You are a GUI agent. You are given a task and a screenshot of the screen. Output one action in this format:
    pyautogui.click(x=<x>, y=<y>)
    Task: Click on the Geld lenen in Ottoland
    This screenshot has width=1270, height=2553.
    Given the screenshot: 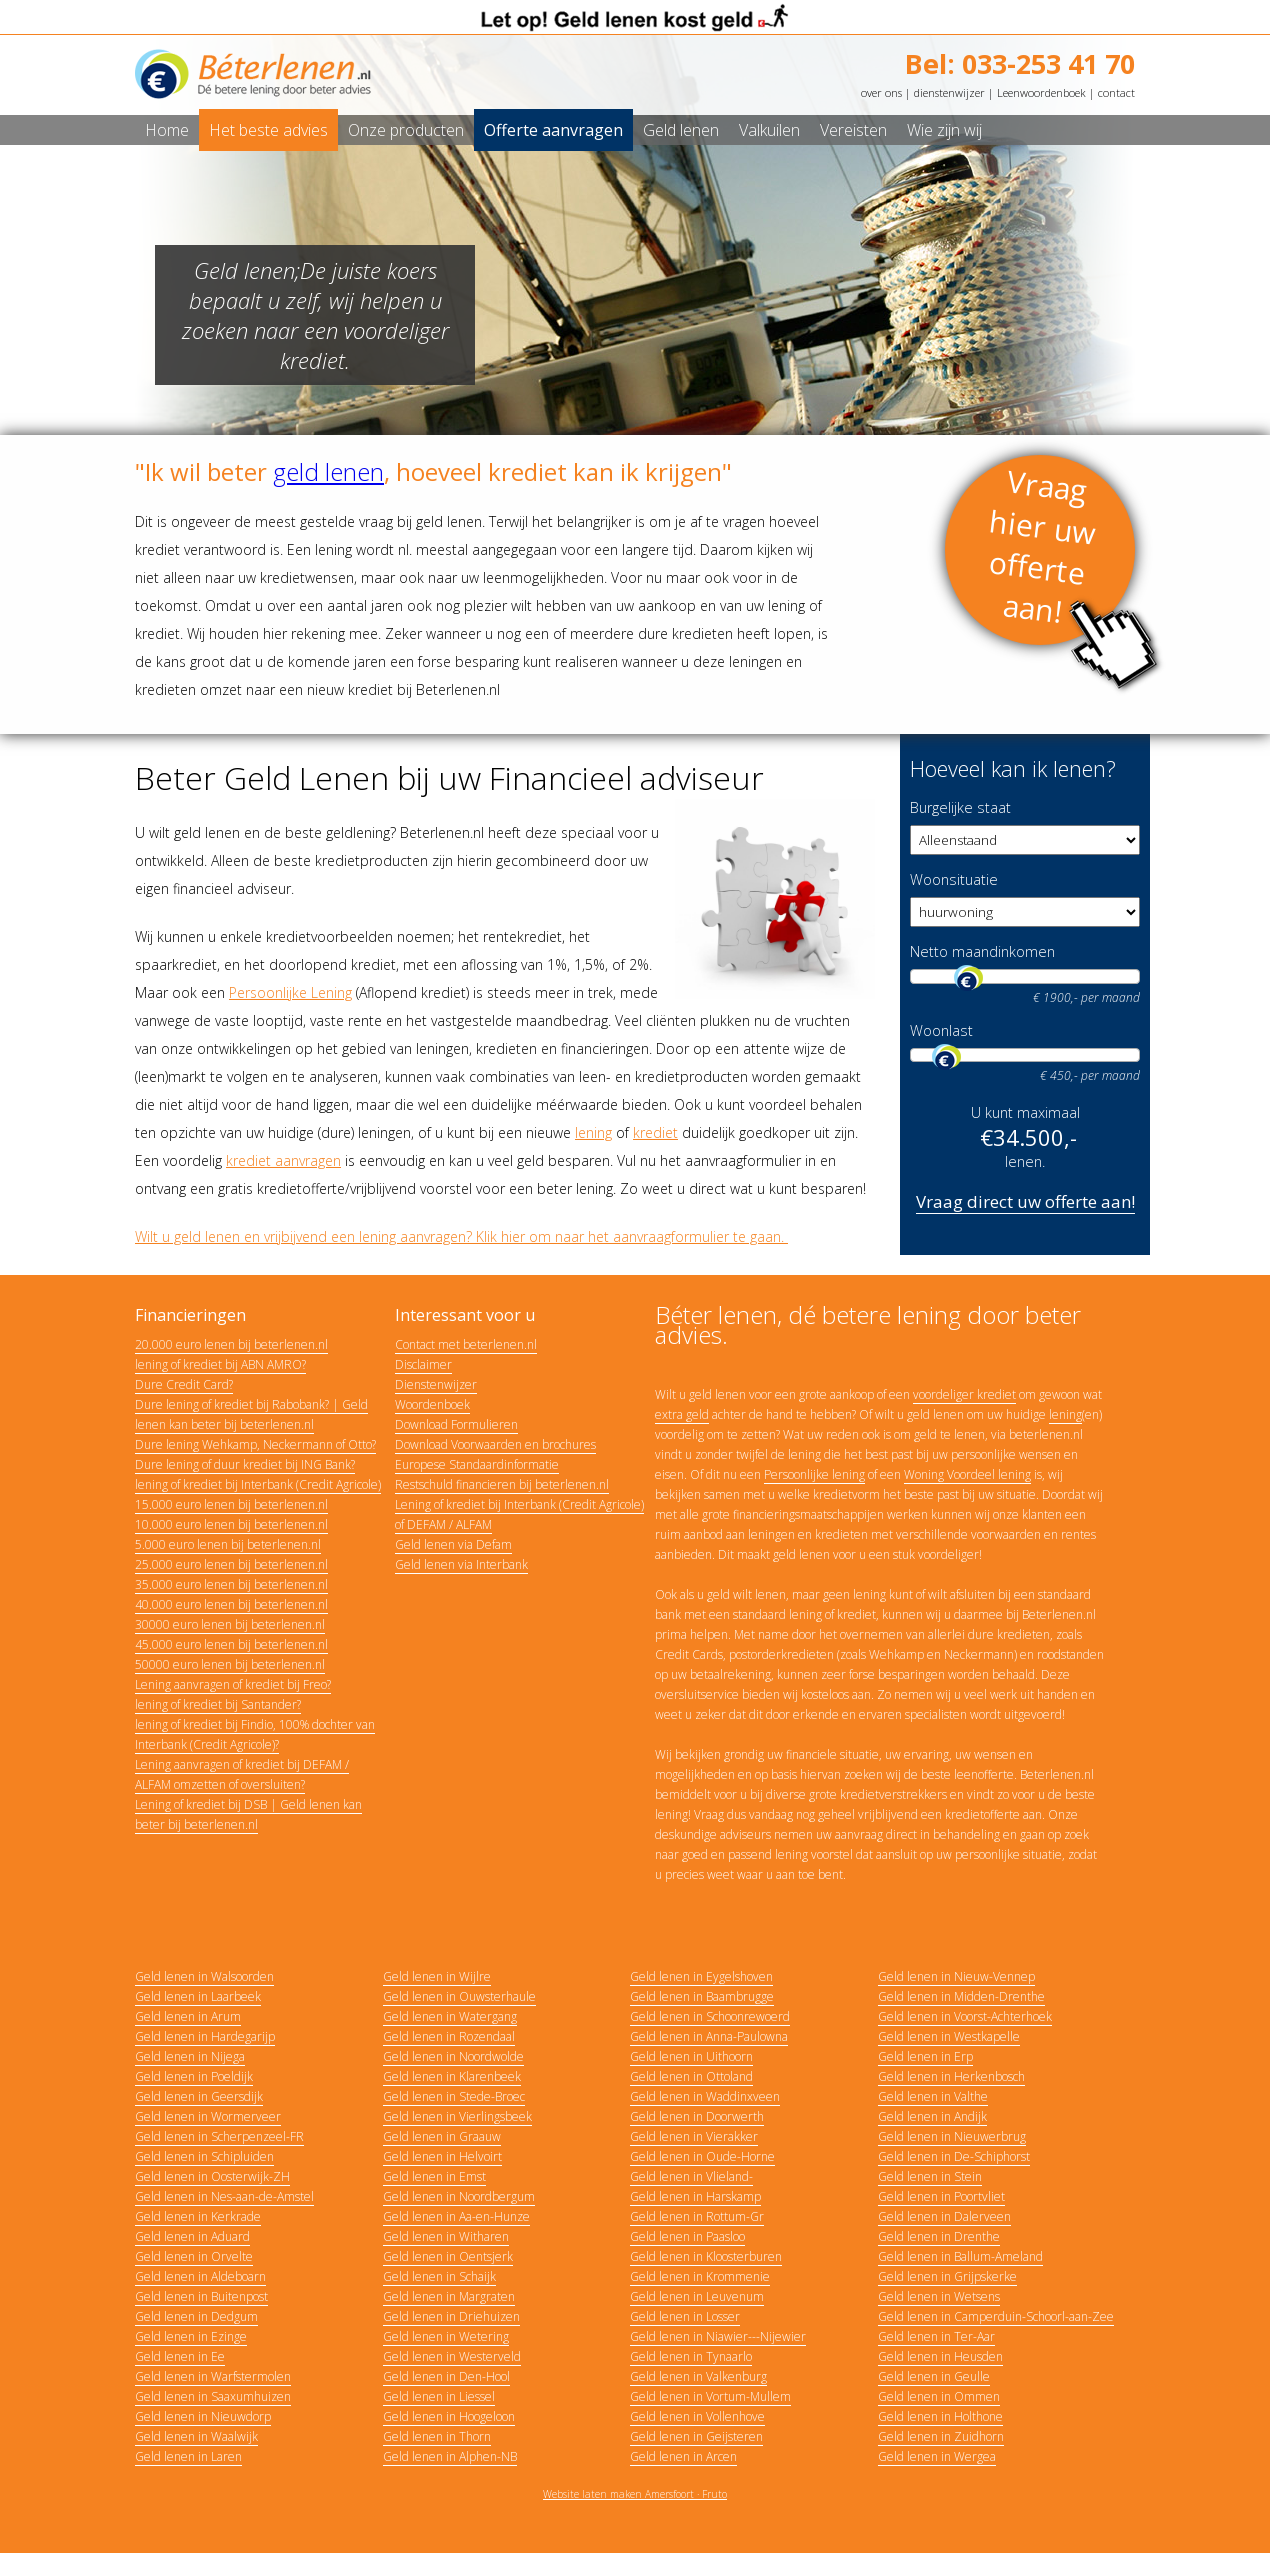 What is the action you would take?
    pyautogui.click(x=691, y=2076)
    